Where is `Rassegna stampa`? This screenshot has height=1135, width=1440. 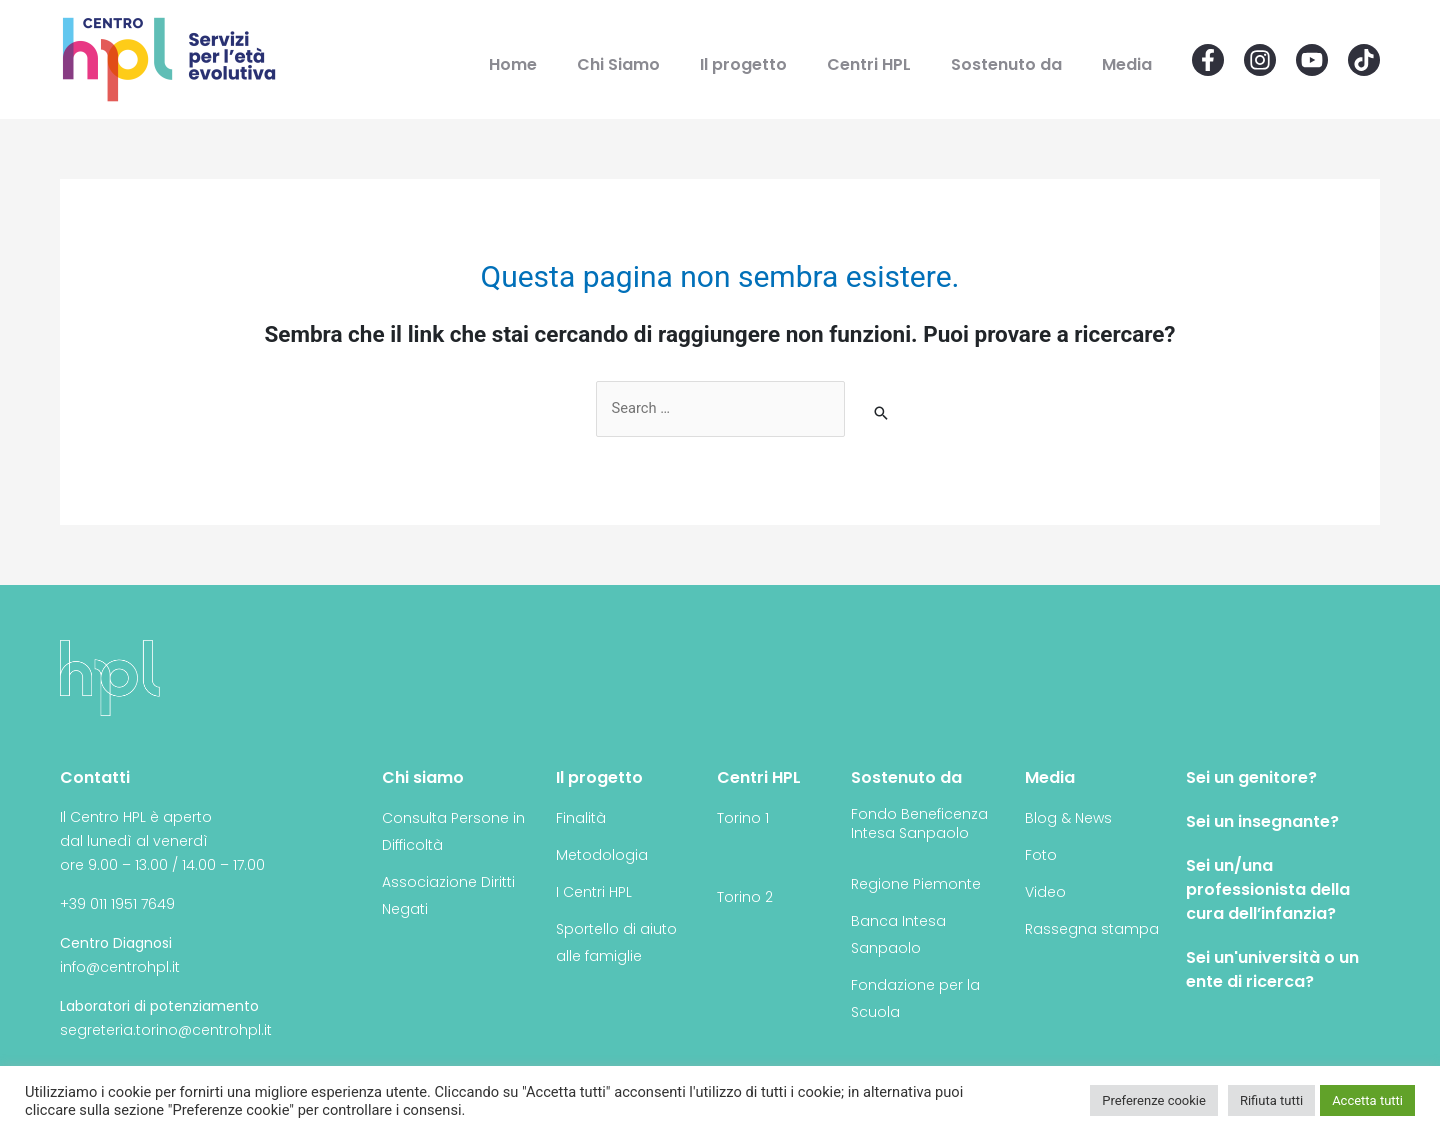
Rassegna stampa is located at coordinates (1092, 930).